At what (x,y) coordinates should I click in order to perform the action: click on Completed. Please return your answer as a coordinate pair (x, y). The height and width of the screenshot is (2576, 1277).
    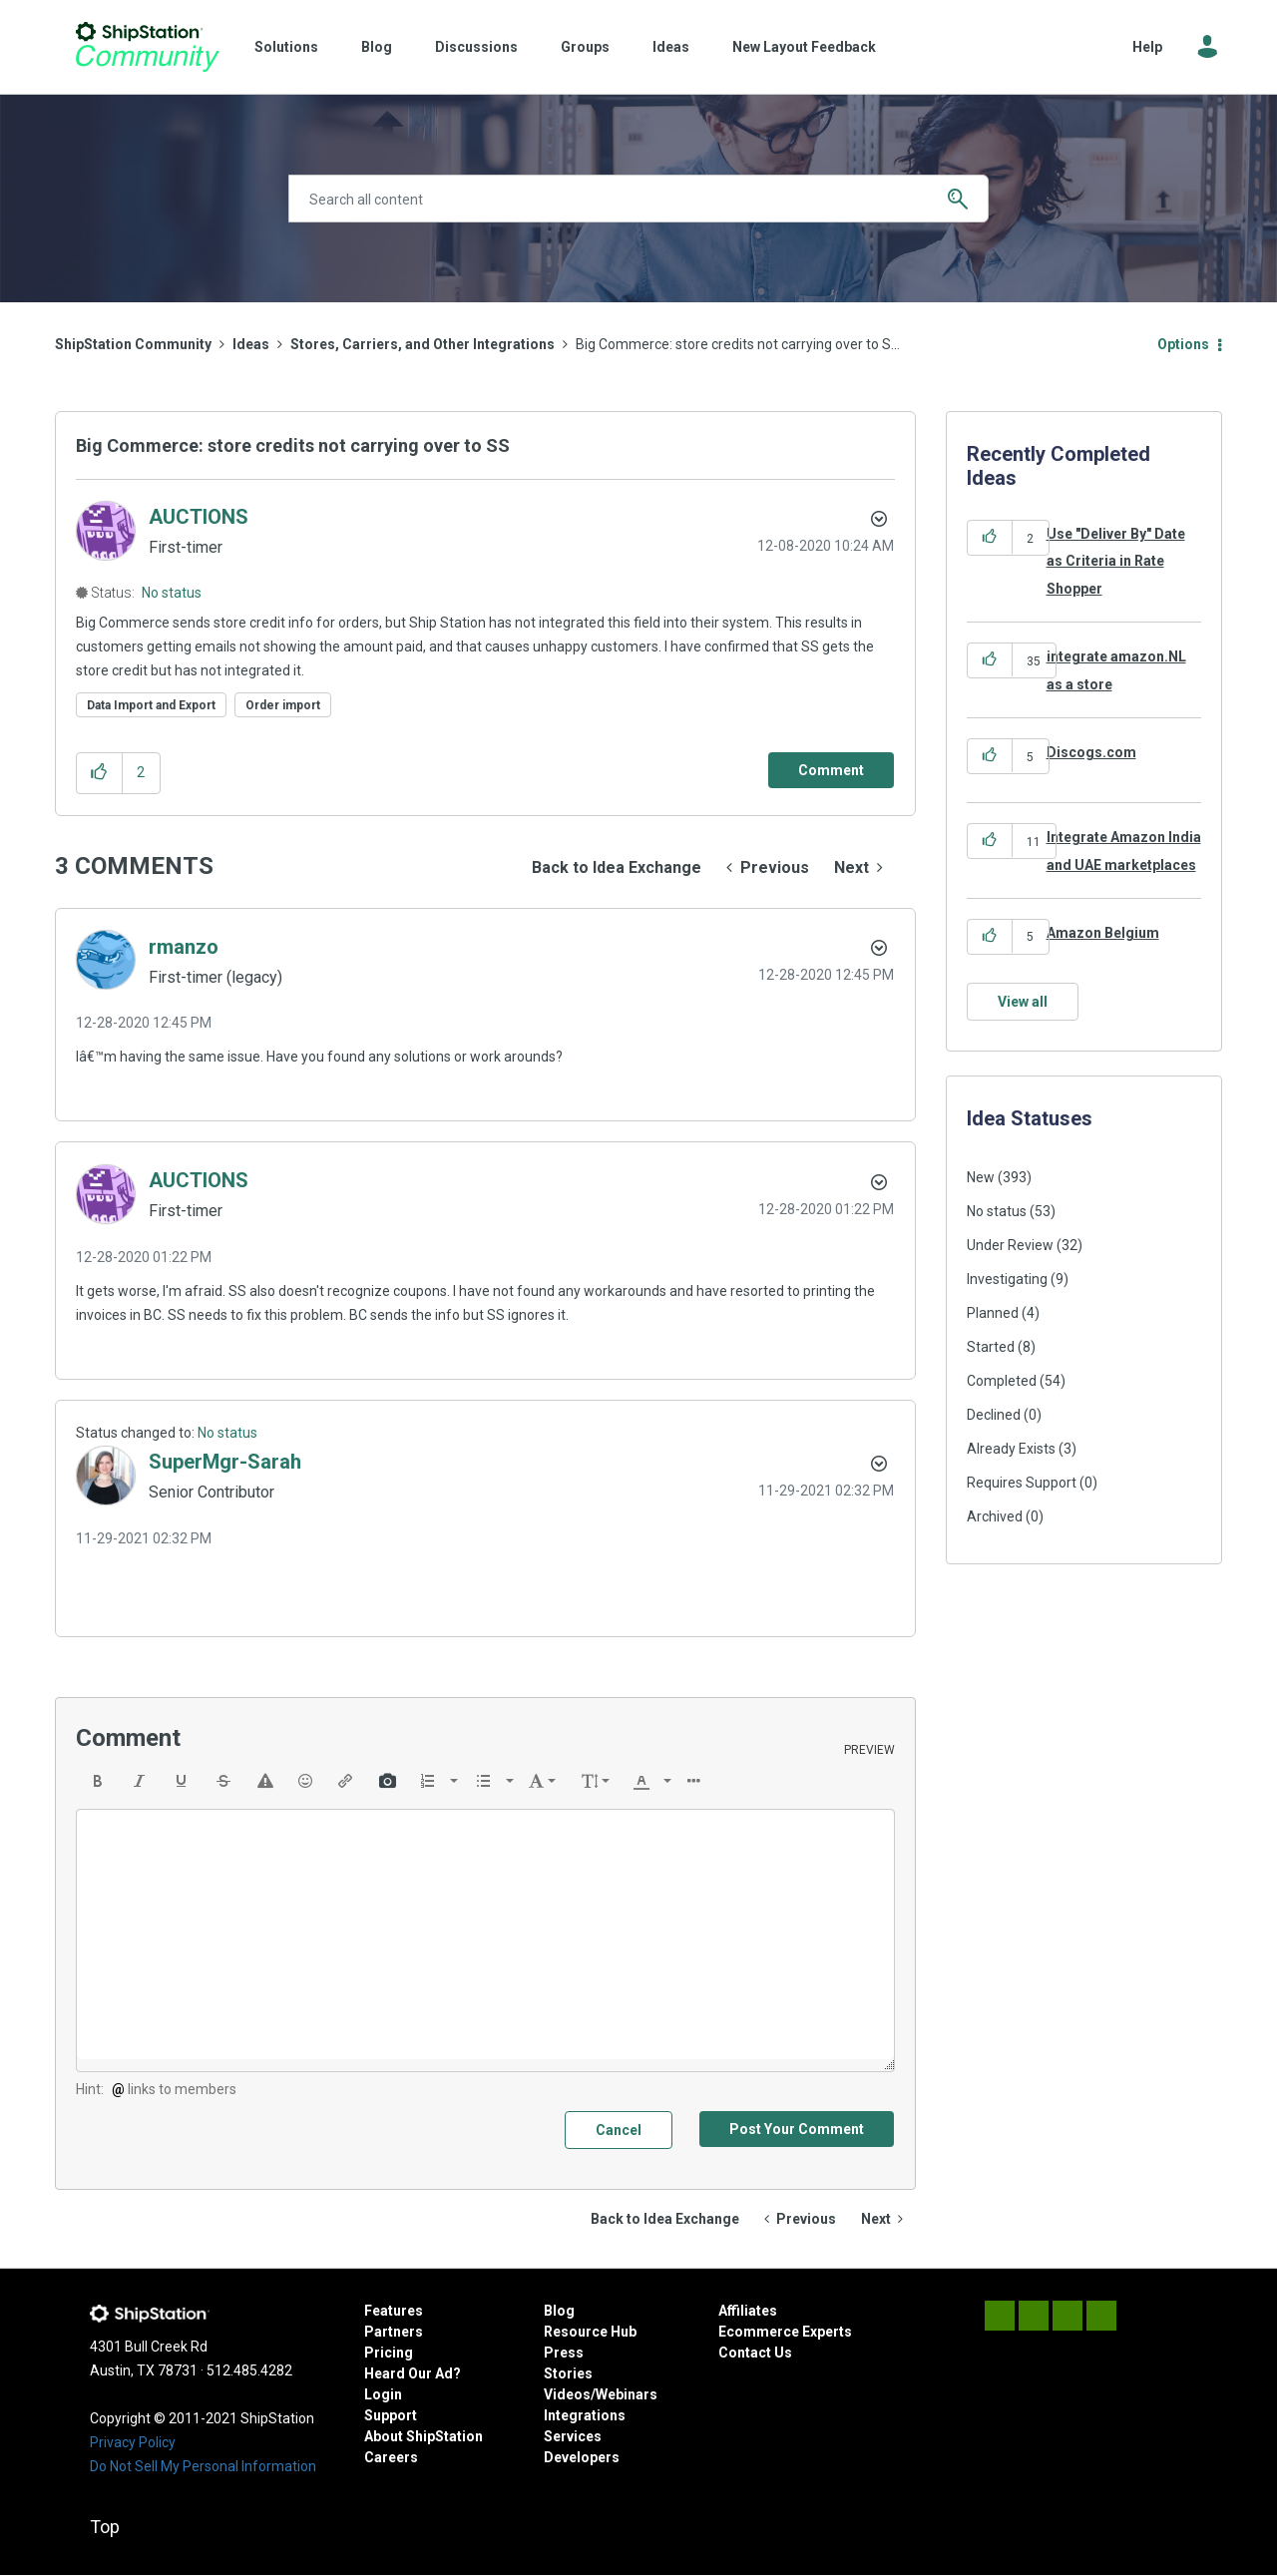
    Looking at the image, I should click on (1002, 1381).